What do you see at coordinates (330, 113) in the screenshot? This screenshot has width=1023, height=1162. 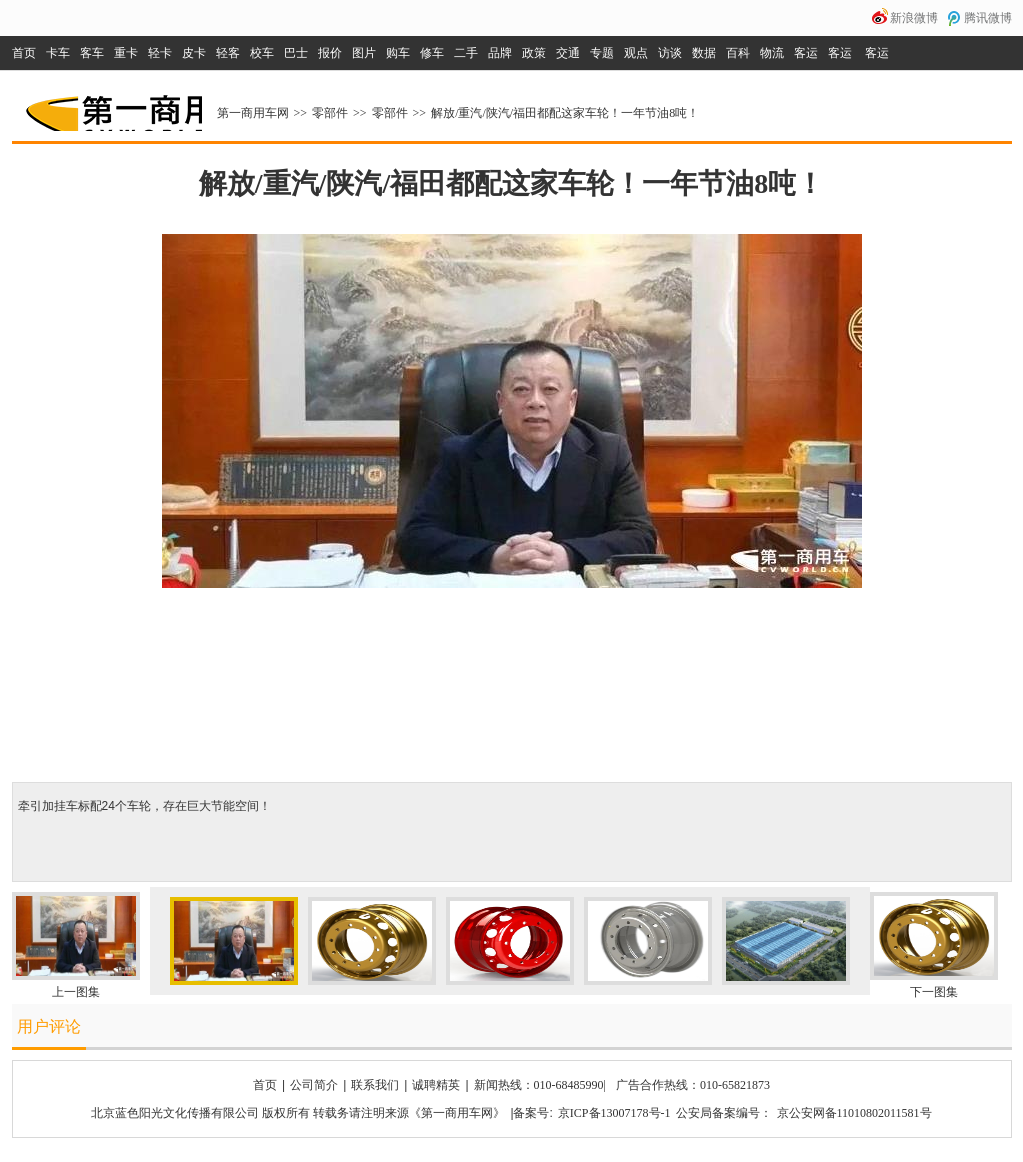 I see `零部件` at bounding box center [330, 113].